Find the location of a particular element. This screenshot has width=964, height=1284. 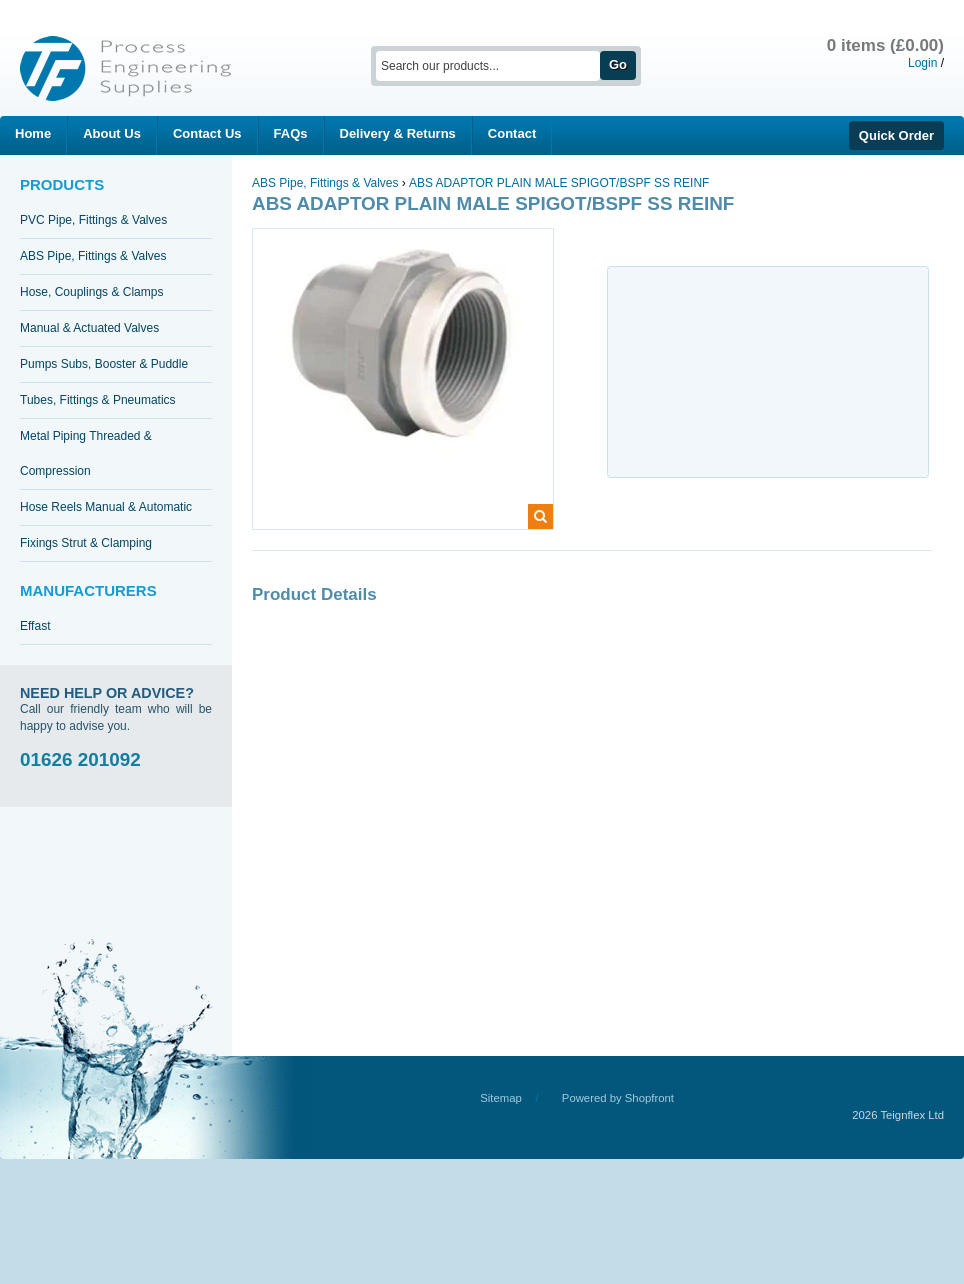

Effast is located at coordinates (35, 626).